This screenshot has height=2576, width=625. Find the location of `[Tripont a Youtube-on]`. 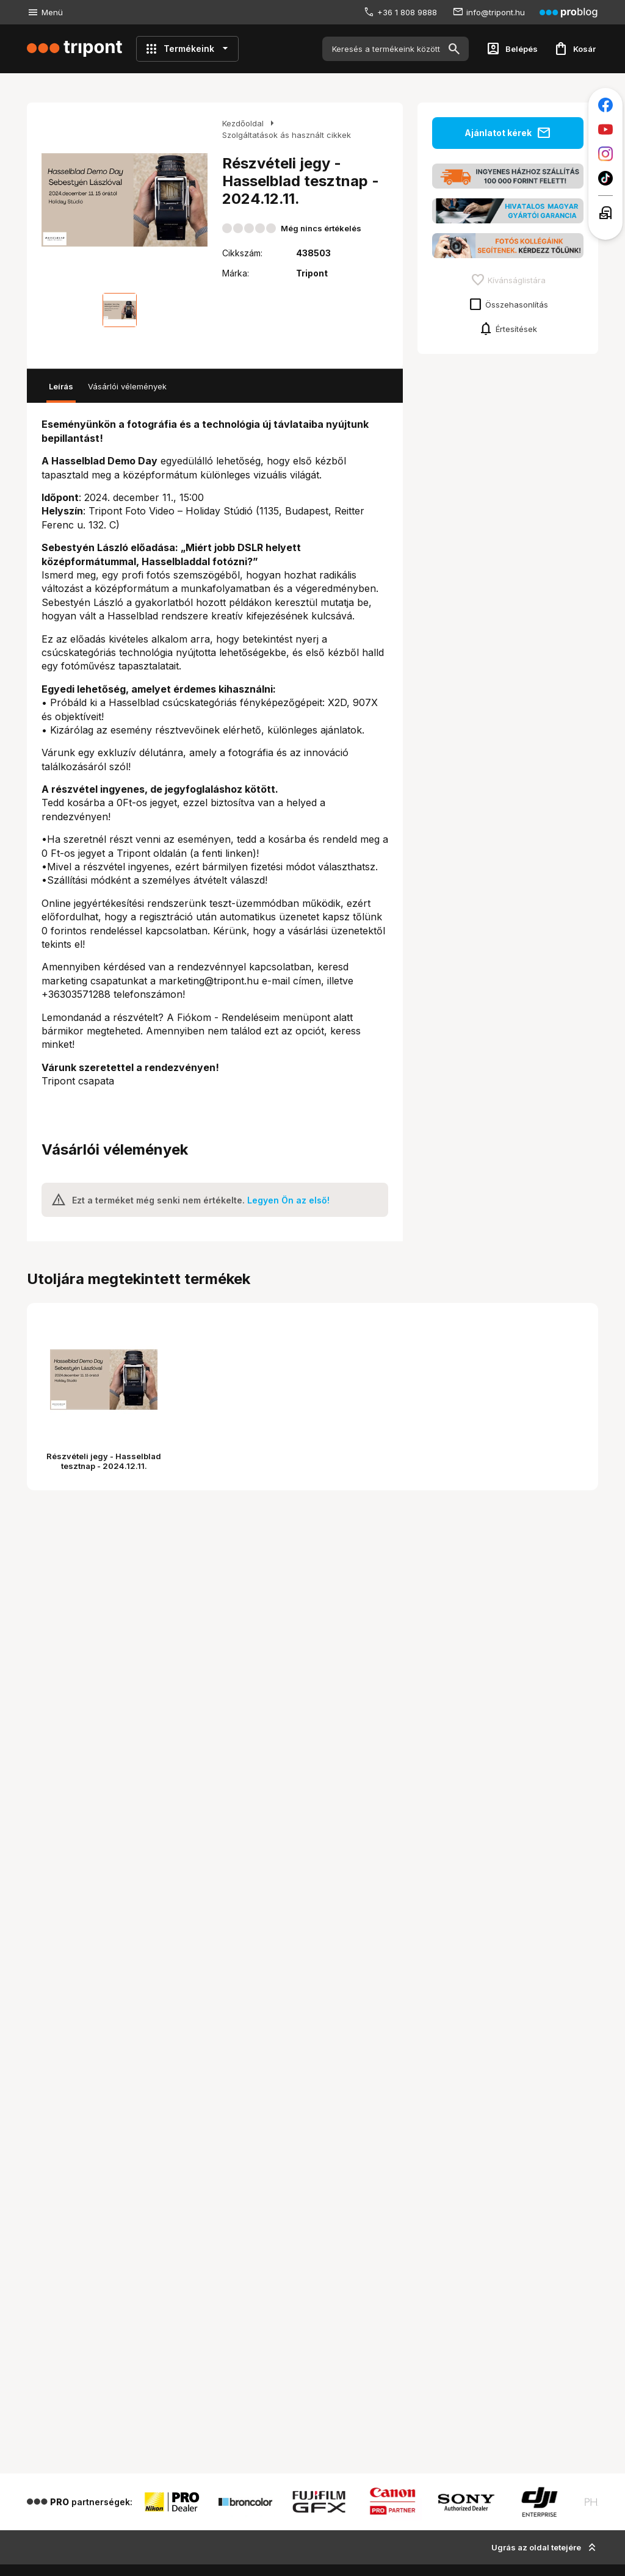

[Tripont a Youtube-on] is located at coordinates (605, 129).